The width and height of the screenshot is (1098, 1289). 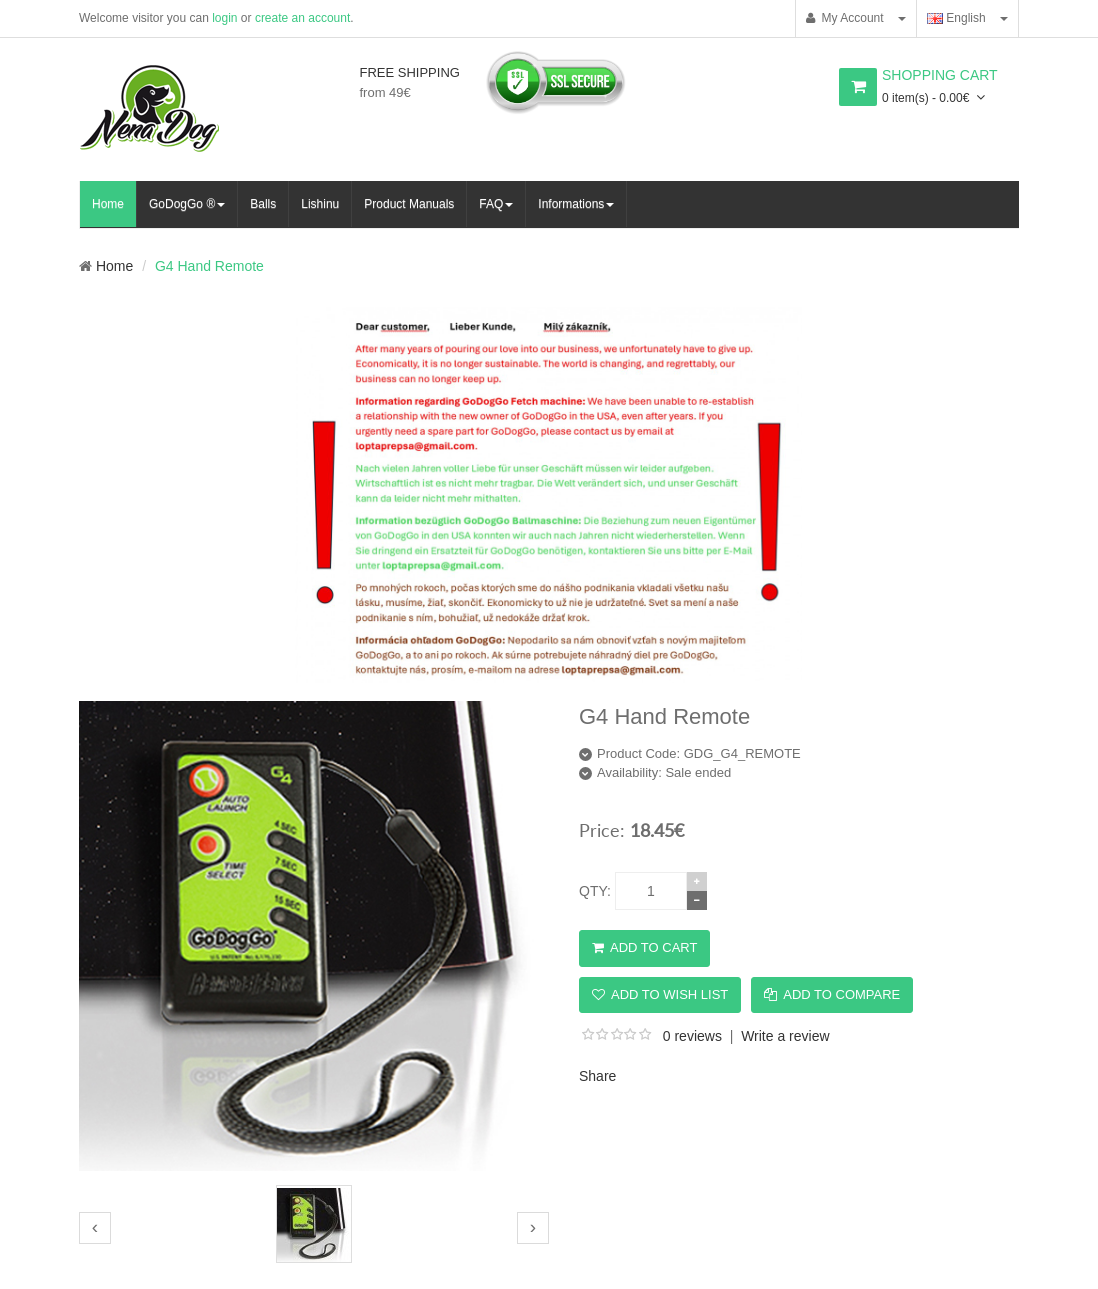 What do you see at coordinates (832, 994) in the screenshot?
I see `Add to Compare` at bounding box center [832, 994].